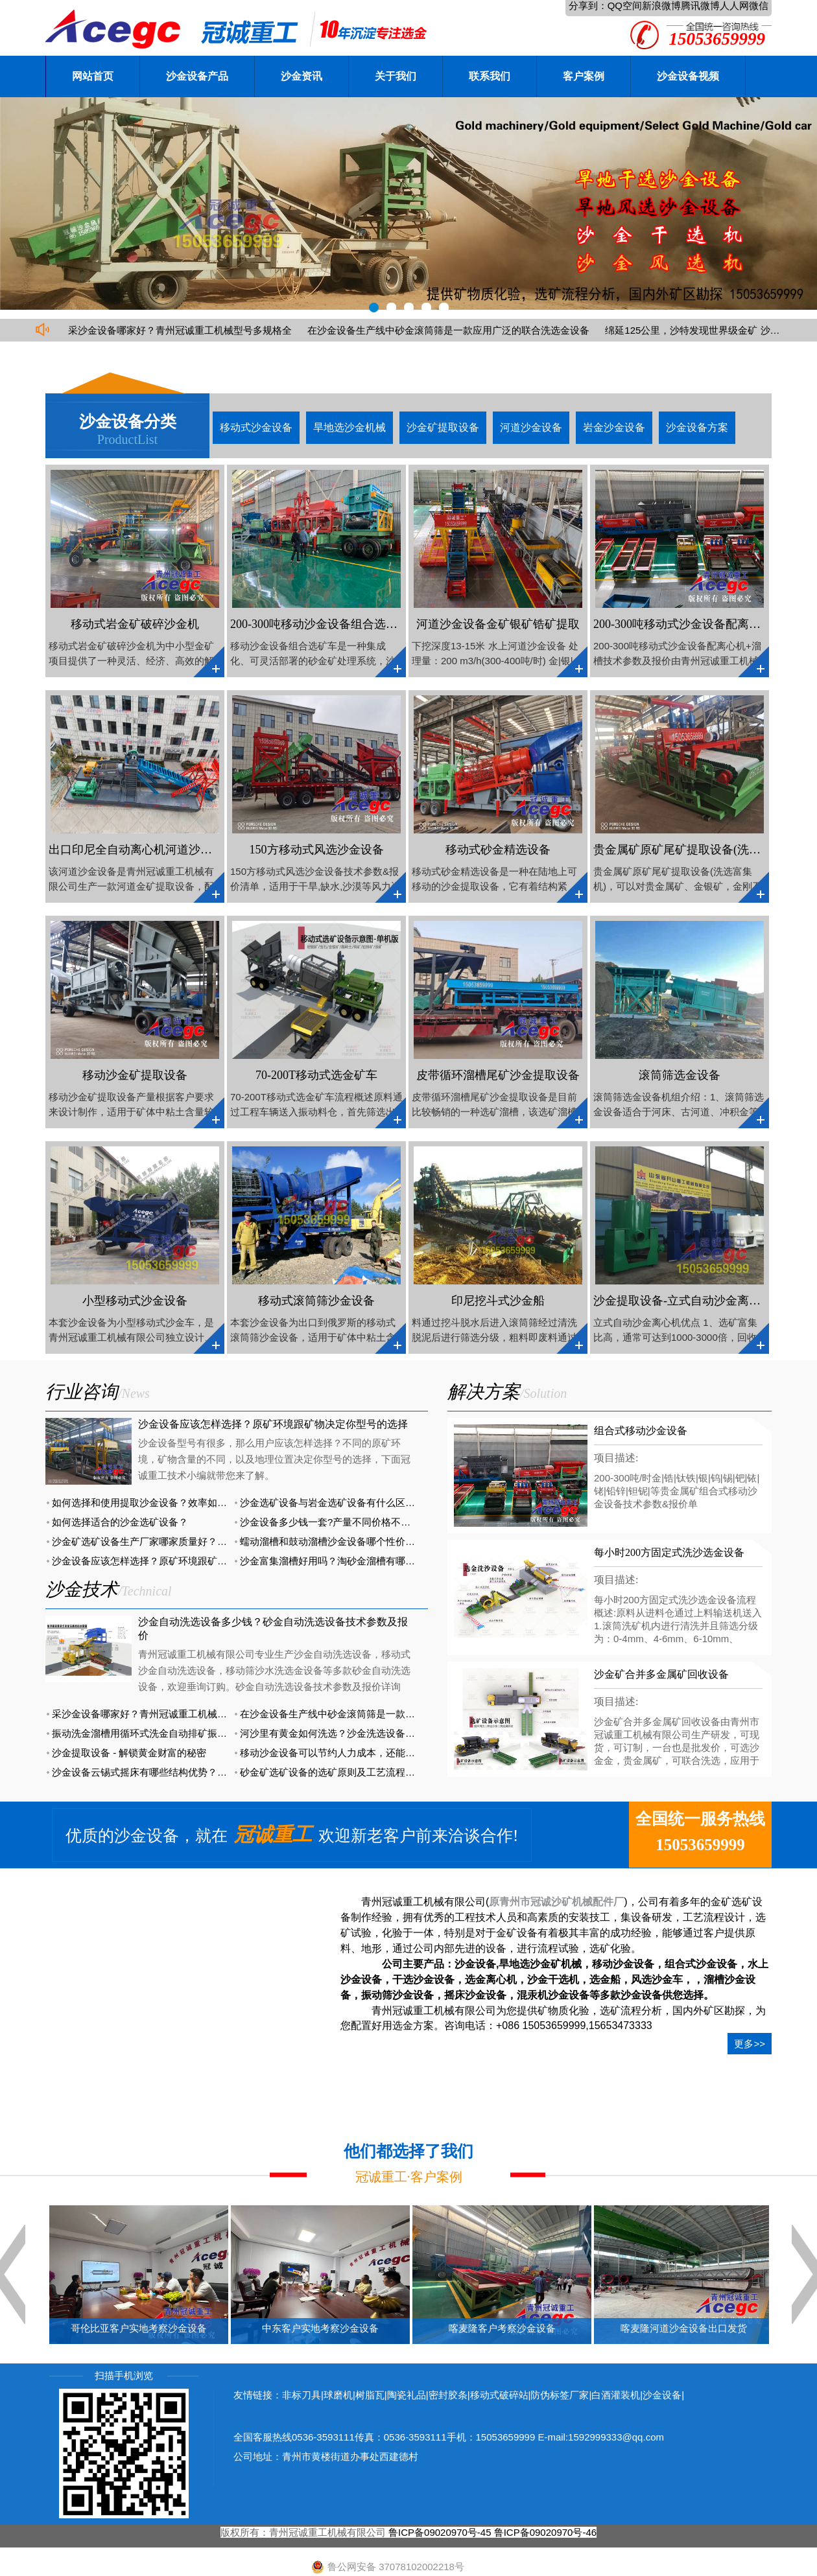 The image size is (817, 2576). Describe the element at coordinates (749, 2043) in the screenshot. I see `更多>>` at that location.